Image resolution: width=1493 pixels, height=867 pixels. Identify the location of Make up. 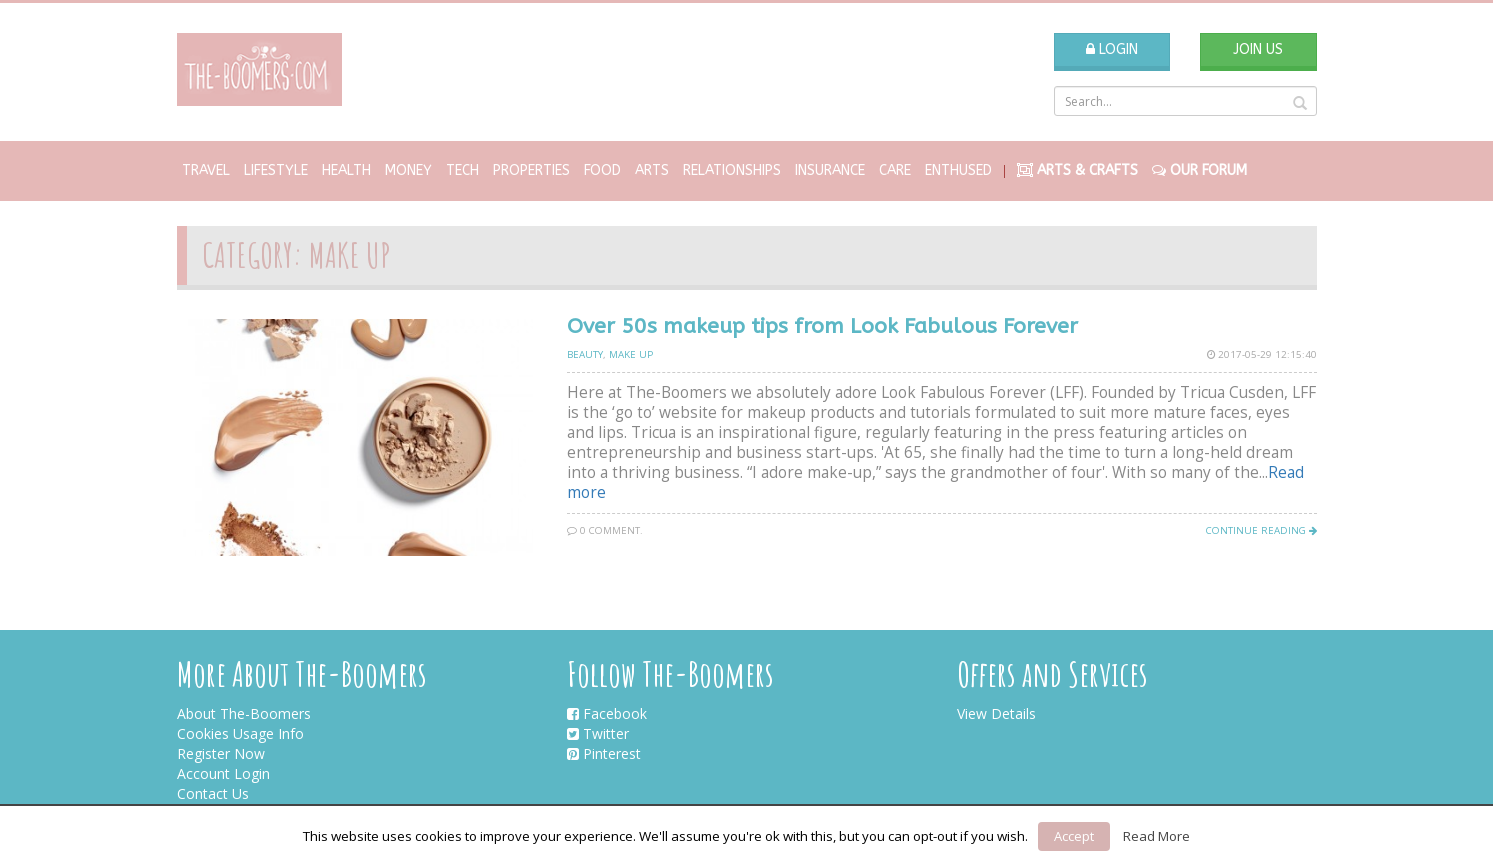
(631, 354).